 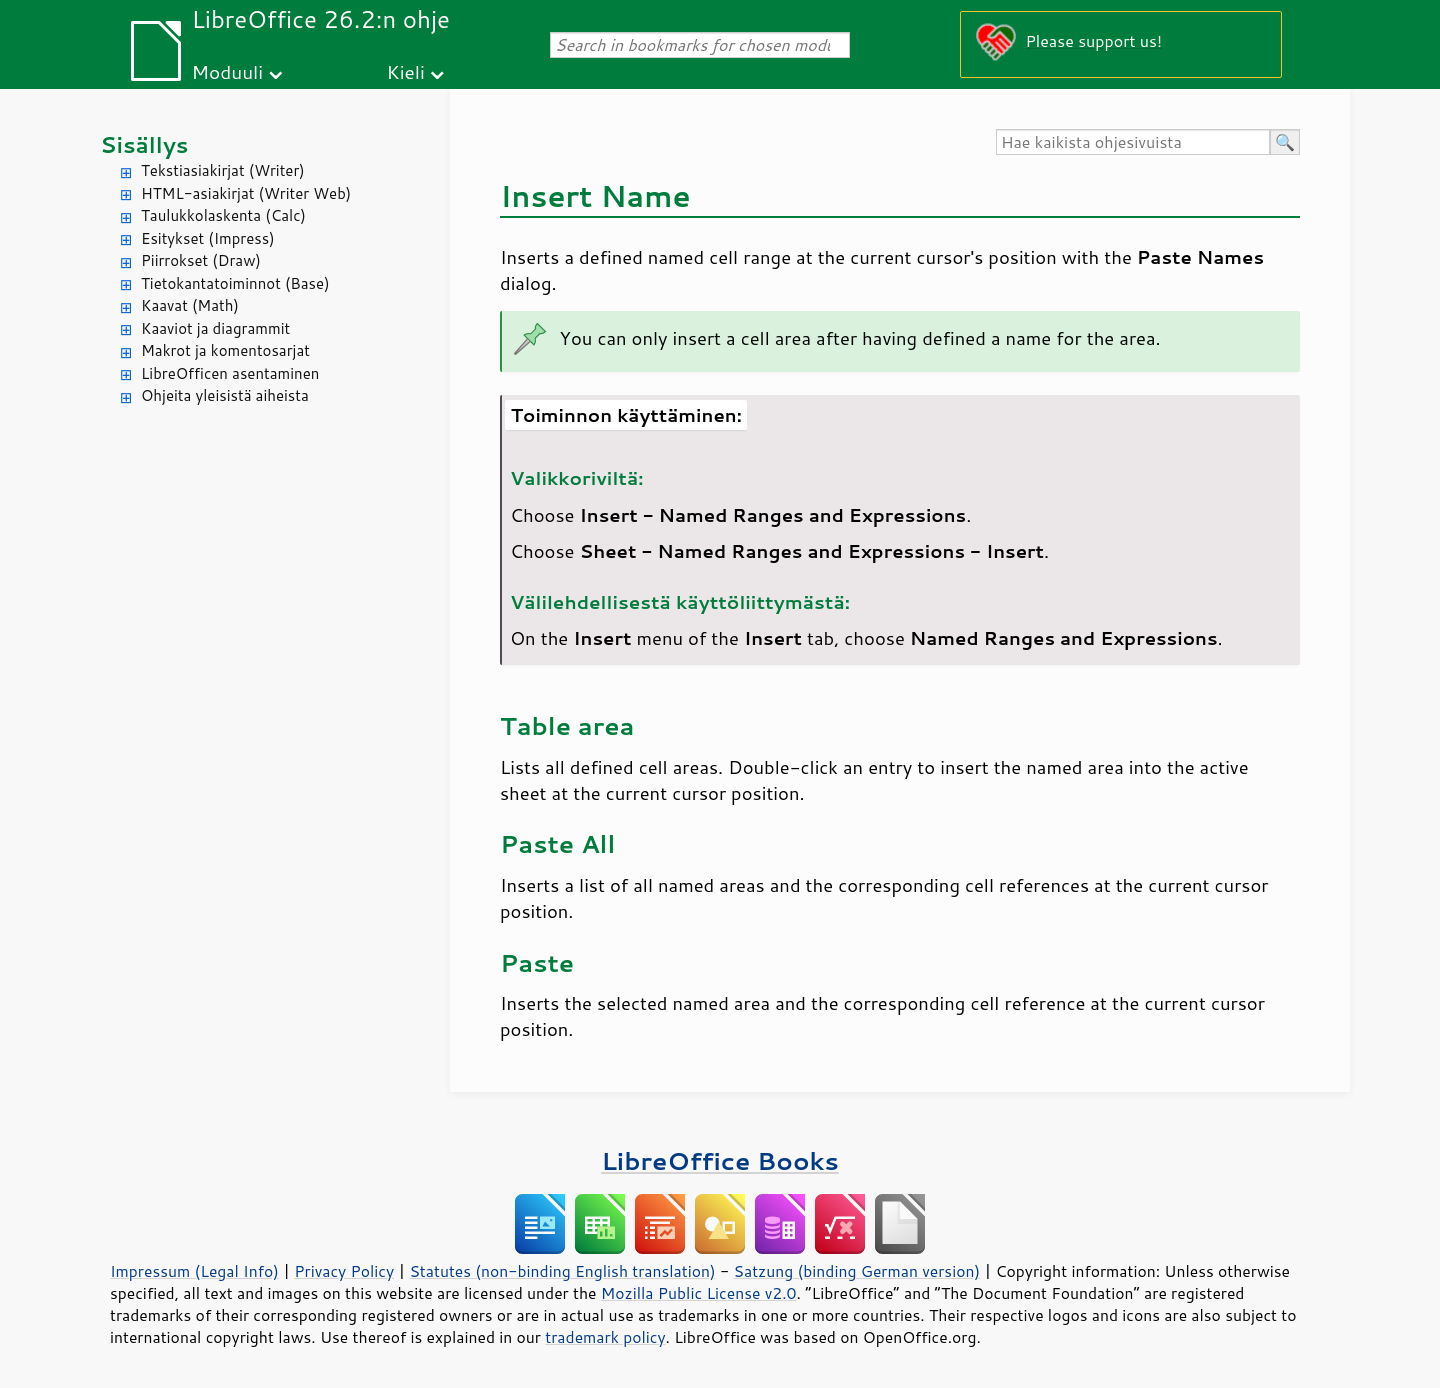 What do you see at coordinates (223, 215) in the screenshot?
I see `Taulukkolaskenta (Calc)` at bounding box center [223, 215].